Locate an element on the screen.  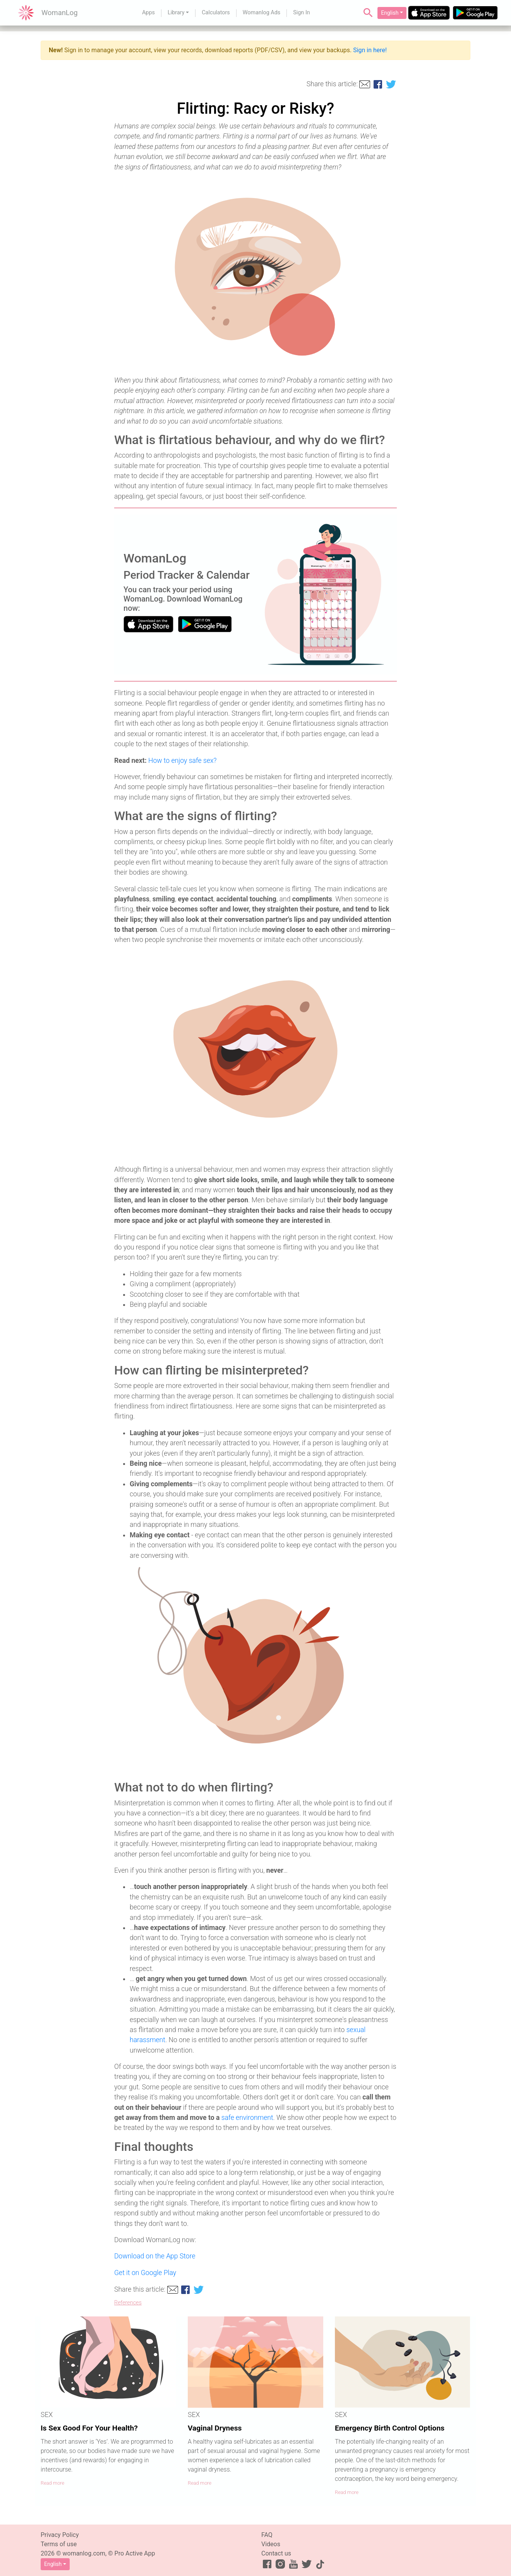
Sign In is located at coordinates (301, 12).